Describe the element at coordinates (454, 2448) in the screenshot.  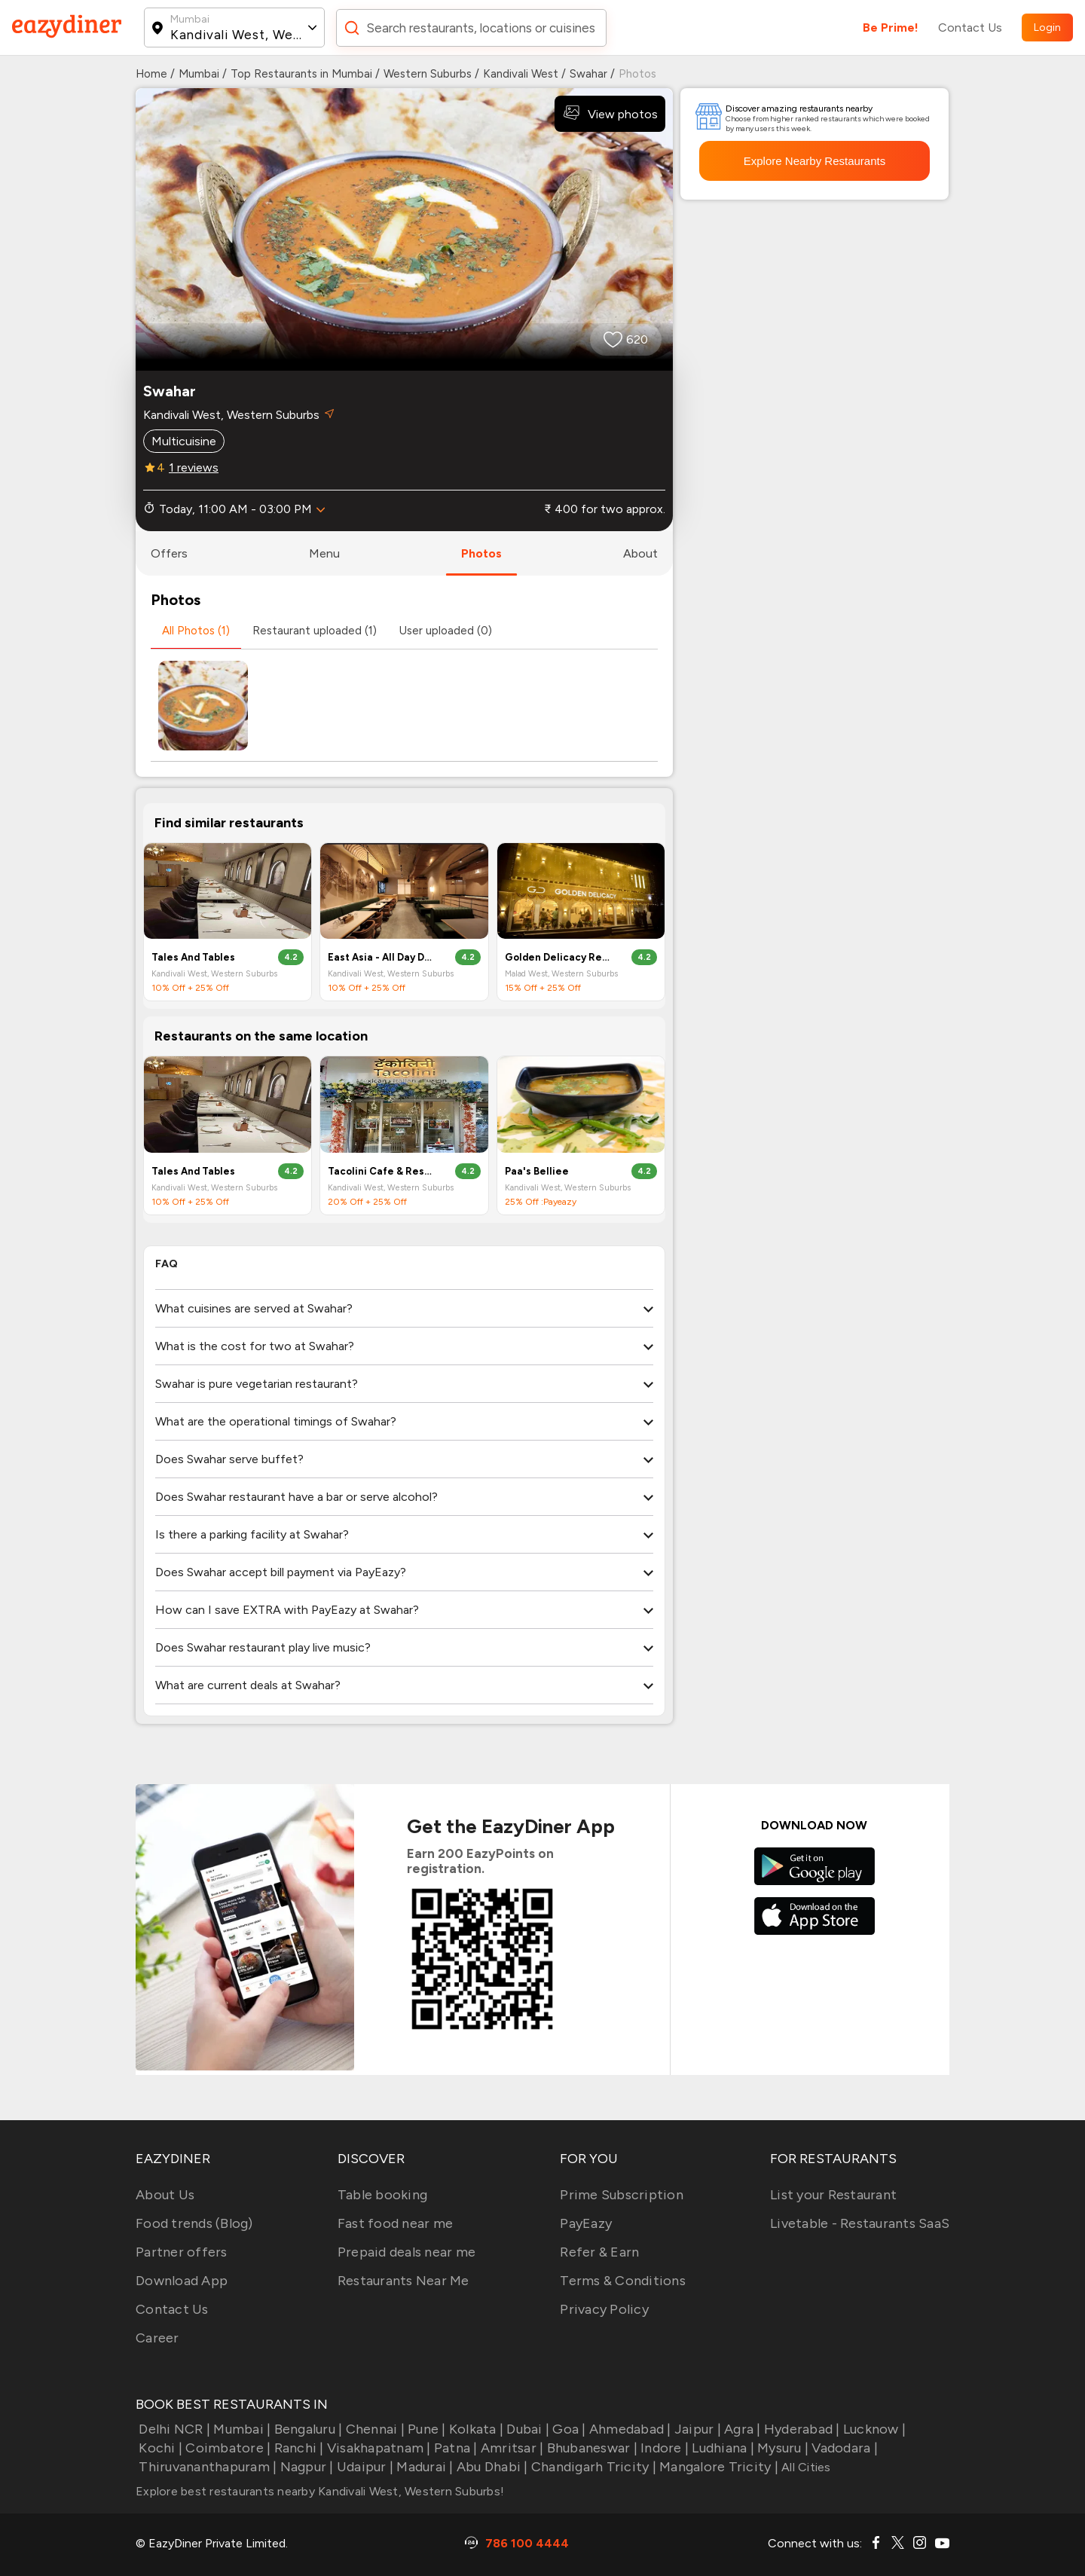
I see `Patna |` at that location.